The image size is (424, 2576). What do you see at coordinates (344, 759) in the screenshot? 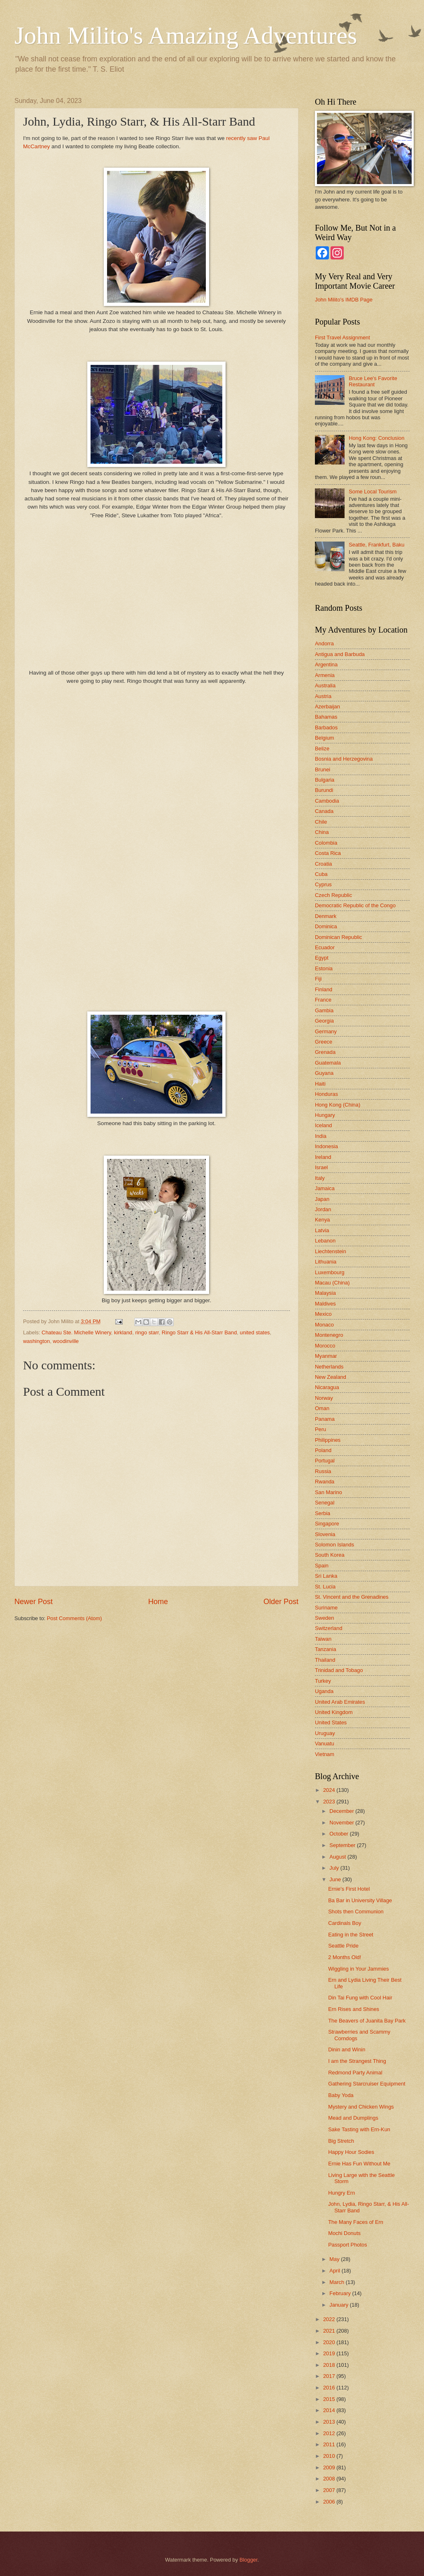
I see `Bosnia and Herzegovina` at bounding box center [344, 759].